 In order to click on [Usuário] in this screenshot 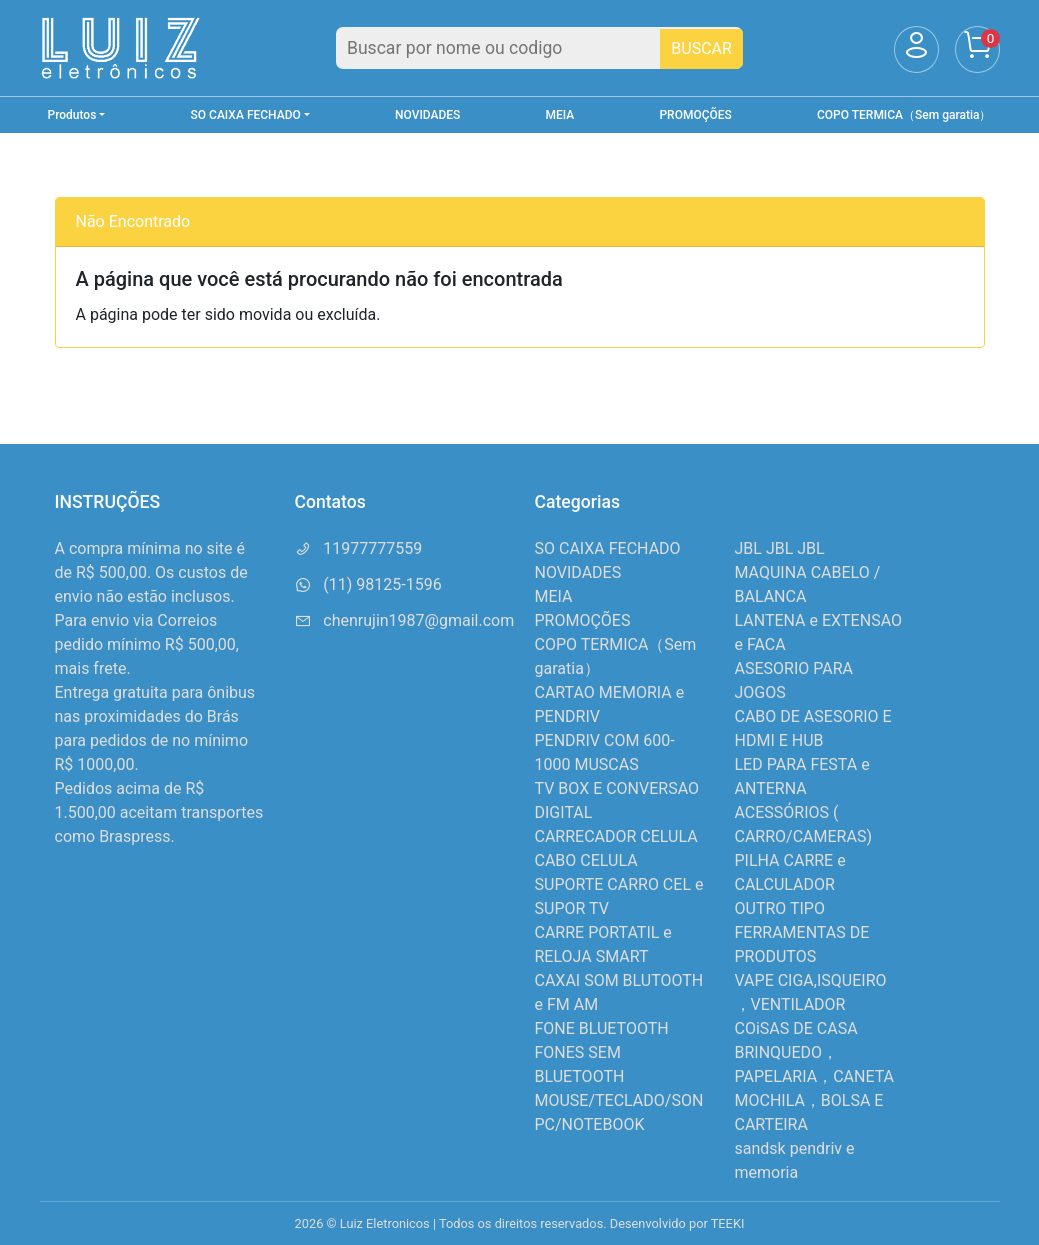, I will do `click(916, 49)`.